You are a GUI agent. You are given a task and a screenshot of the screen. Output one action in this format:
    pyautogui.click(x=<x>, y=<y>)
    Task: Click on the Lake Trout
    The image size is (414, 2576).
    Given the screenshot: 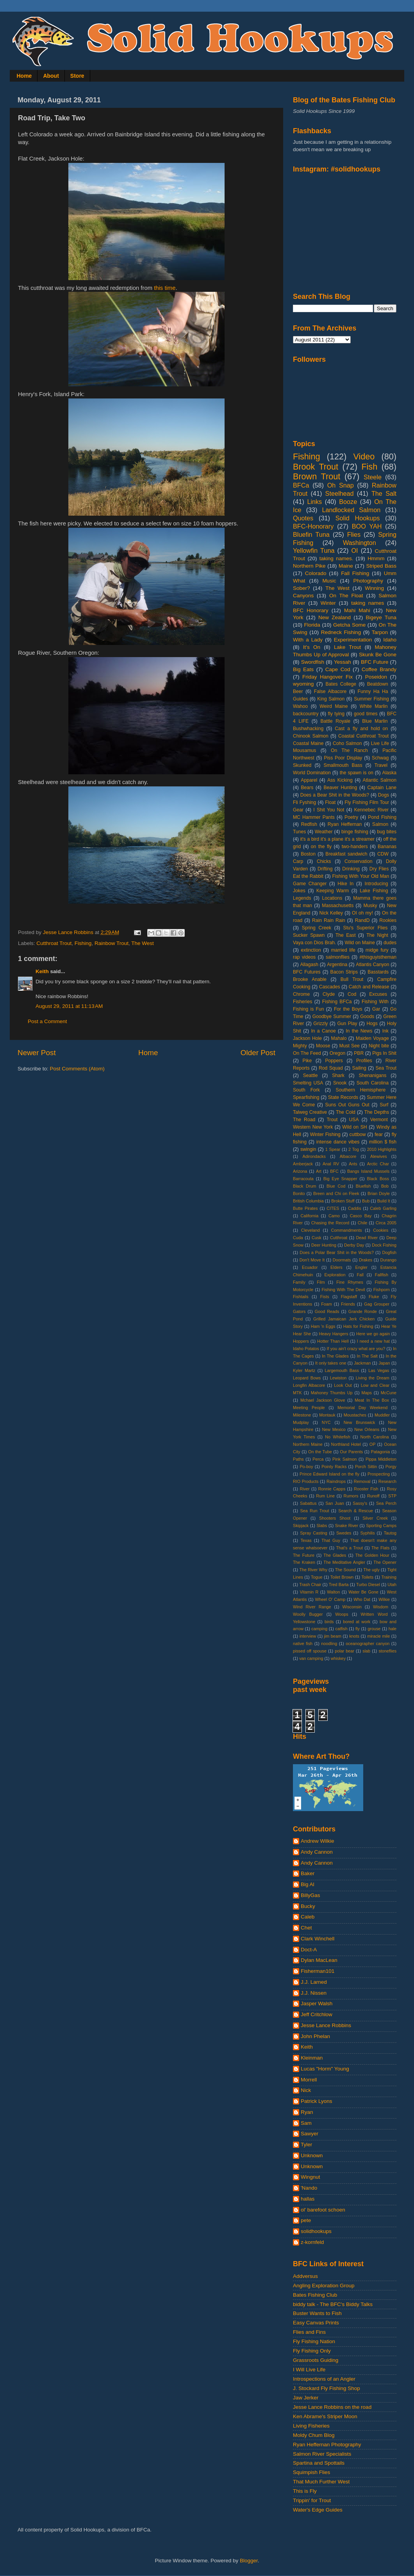 What is the action you would take?
    pyautogui.click(x=347, y=647)
    